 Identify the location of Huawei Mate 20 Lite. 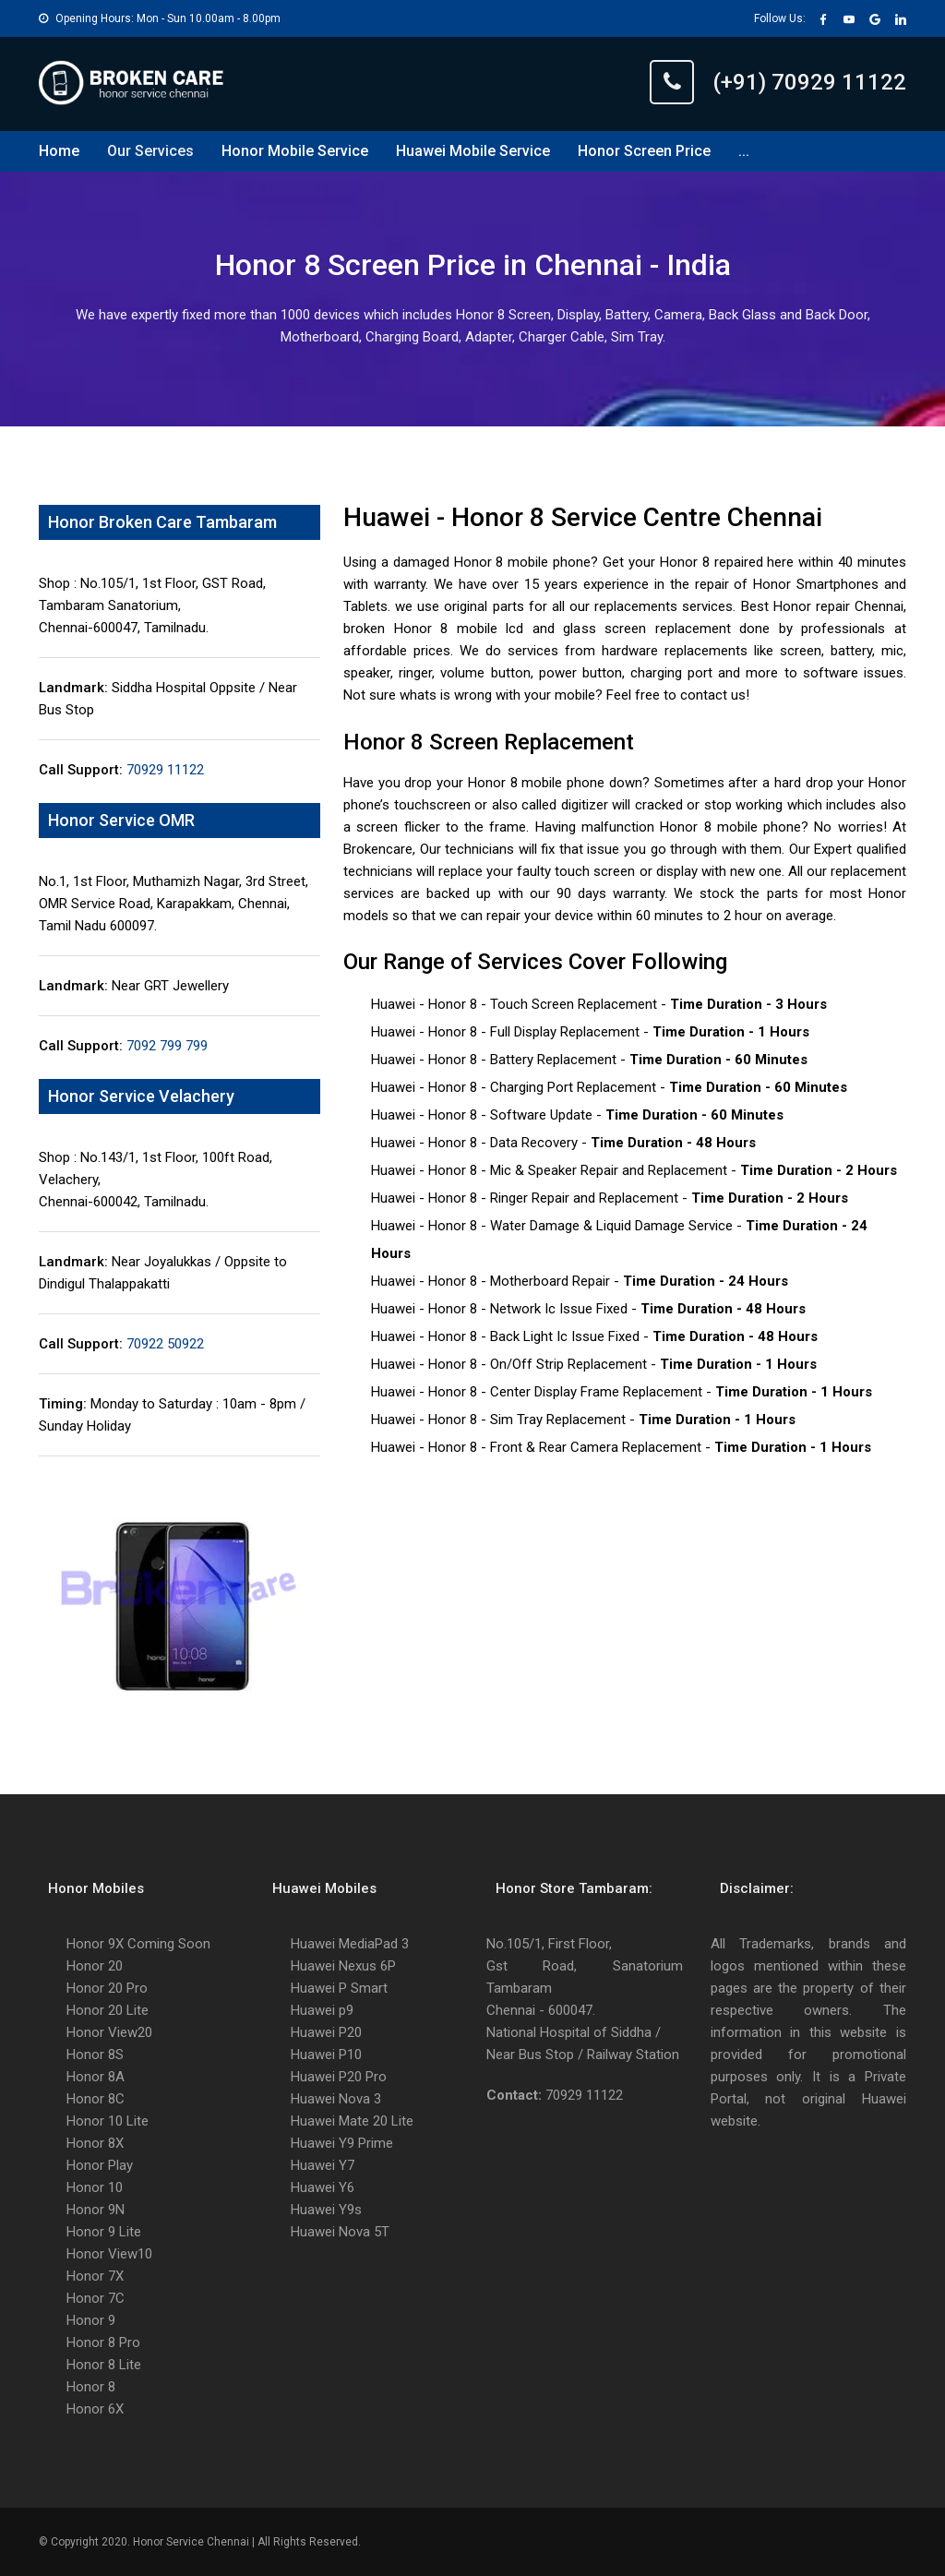
(352, 2121).